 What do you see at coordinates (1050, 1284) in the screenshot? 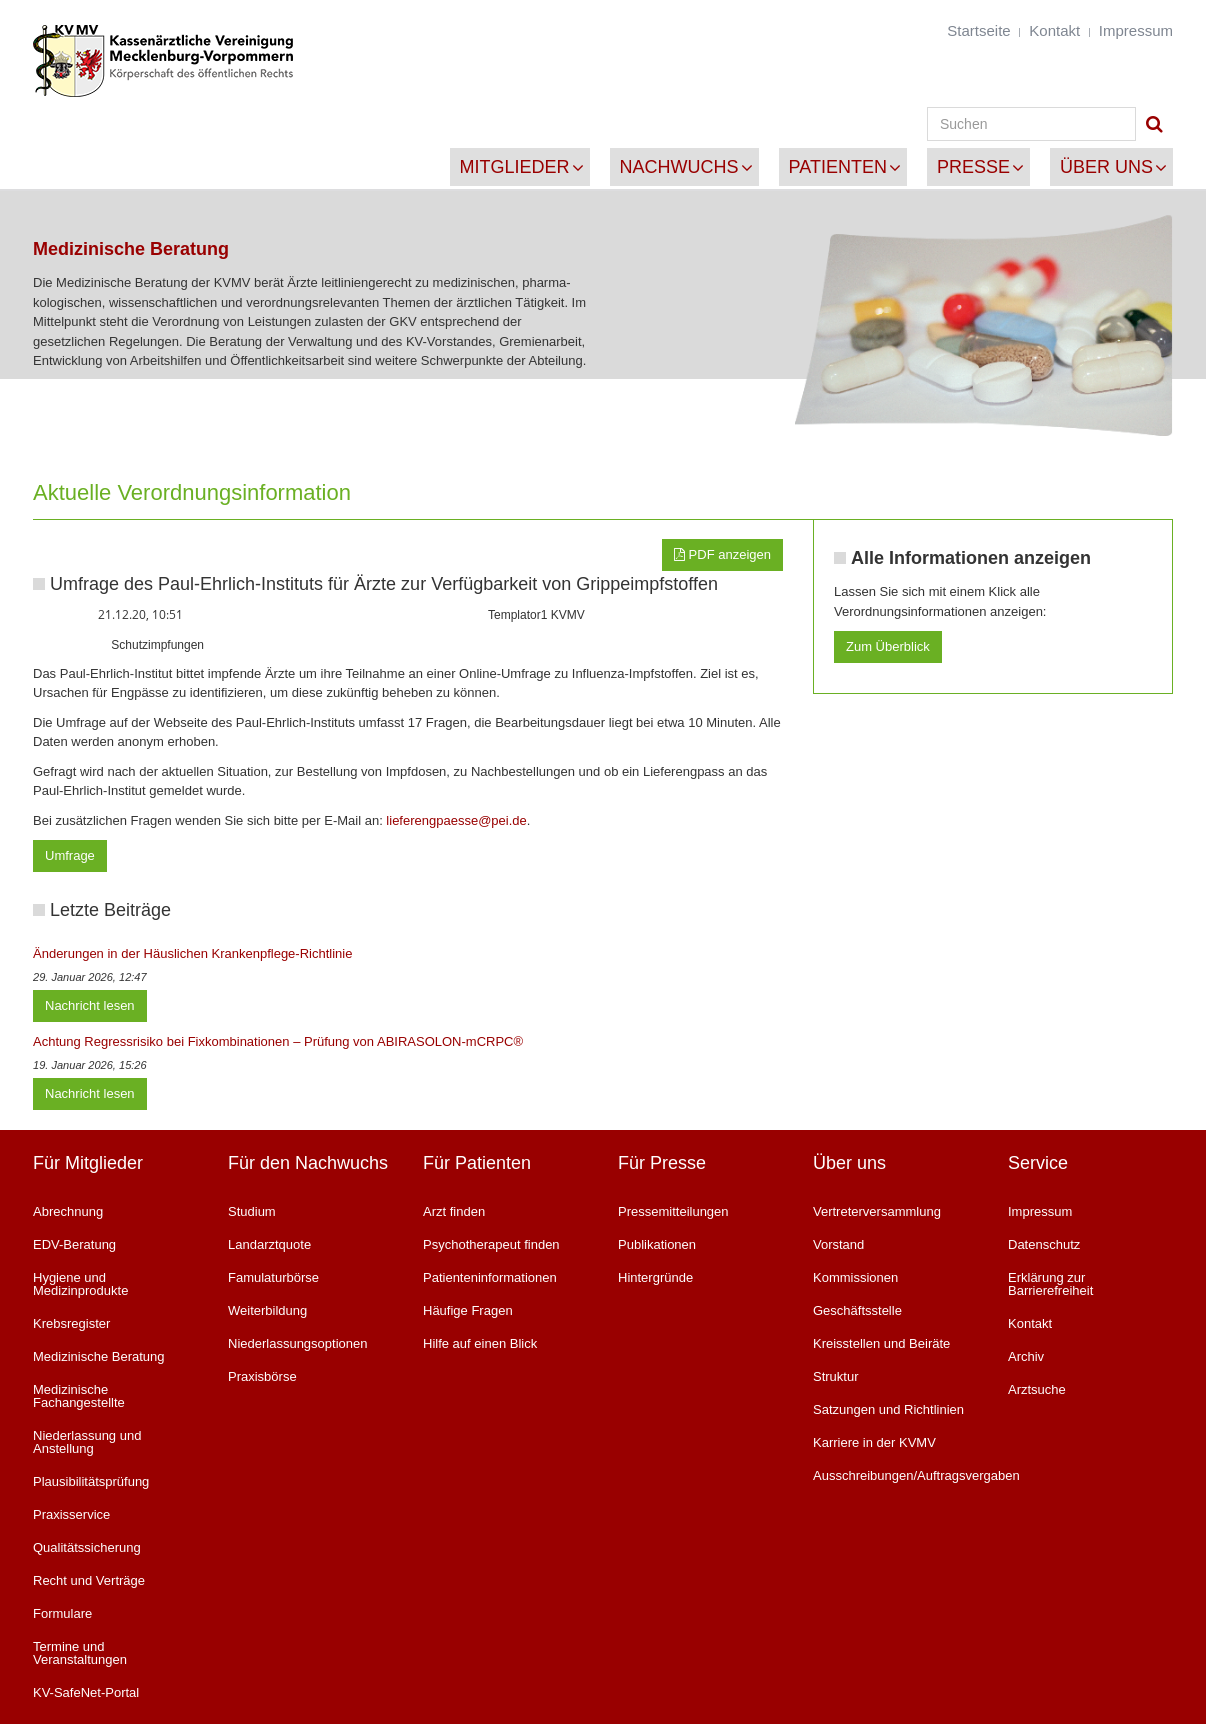
I see `Erklärung zur Barrierefreiheit` at bounding box center [1050, 1284].